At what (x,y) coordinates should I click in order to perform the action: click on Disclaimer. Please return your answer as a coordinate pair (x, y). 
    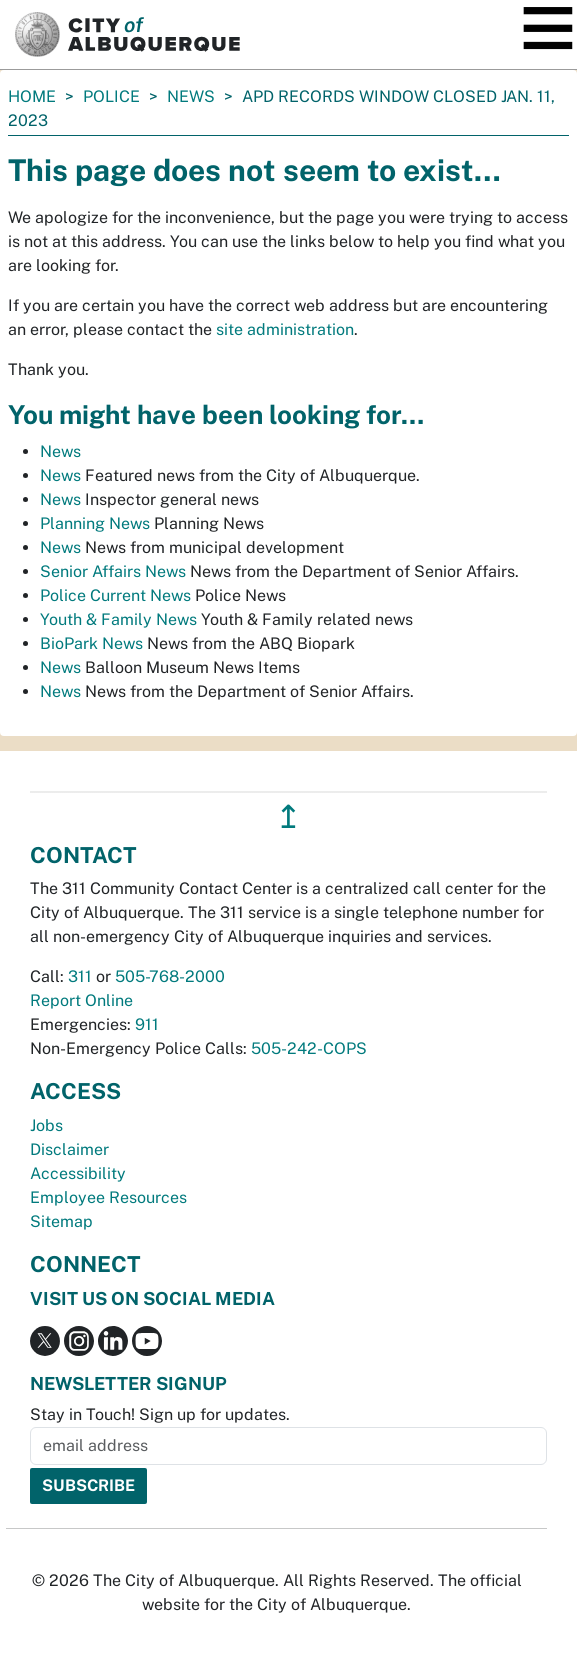
    Looking at the image, I should click on (69, 1149).